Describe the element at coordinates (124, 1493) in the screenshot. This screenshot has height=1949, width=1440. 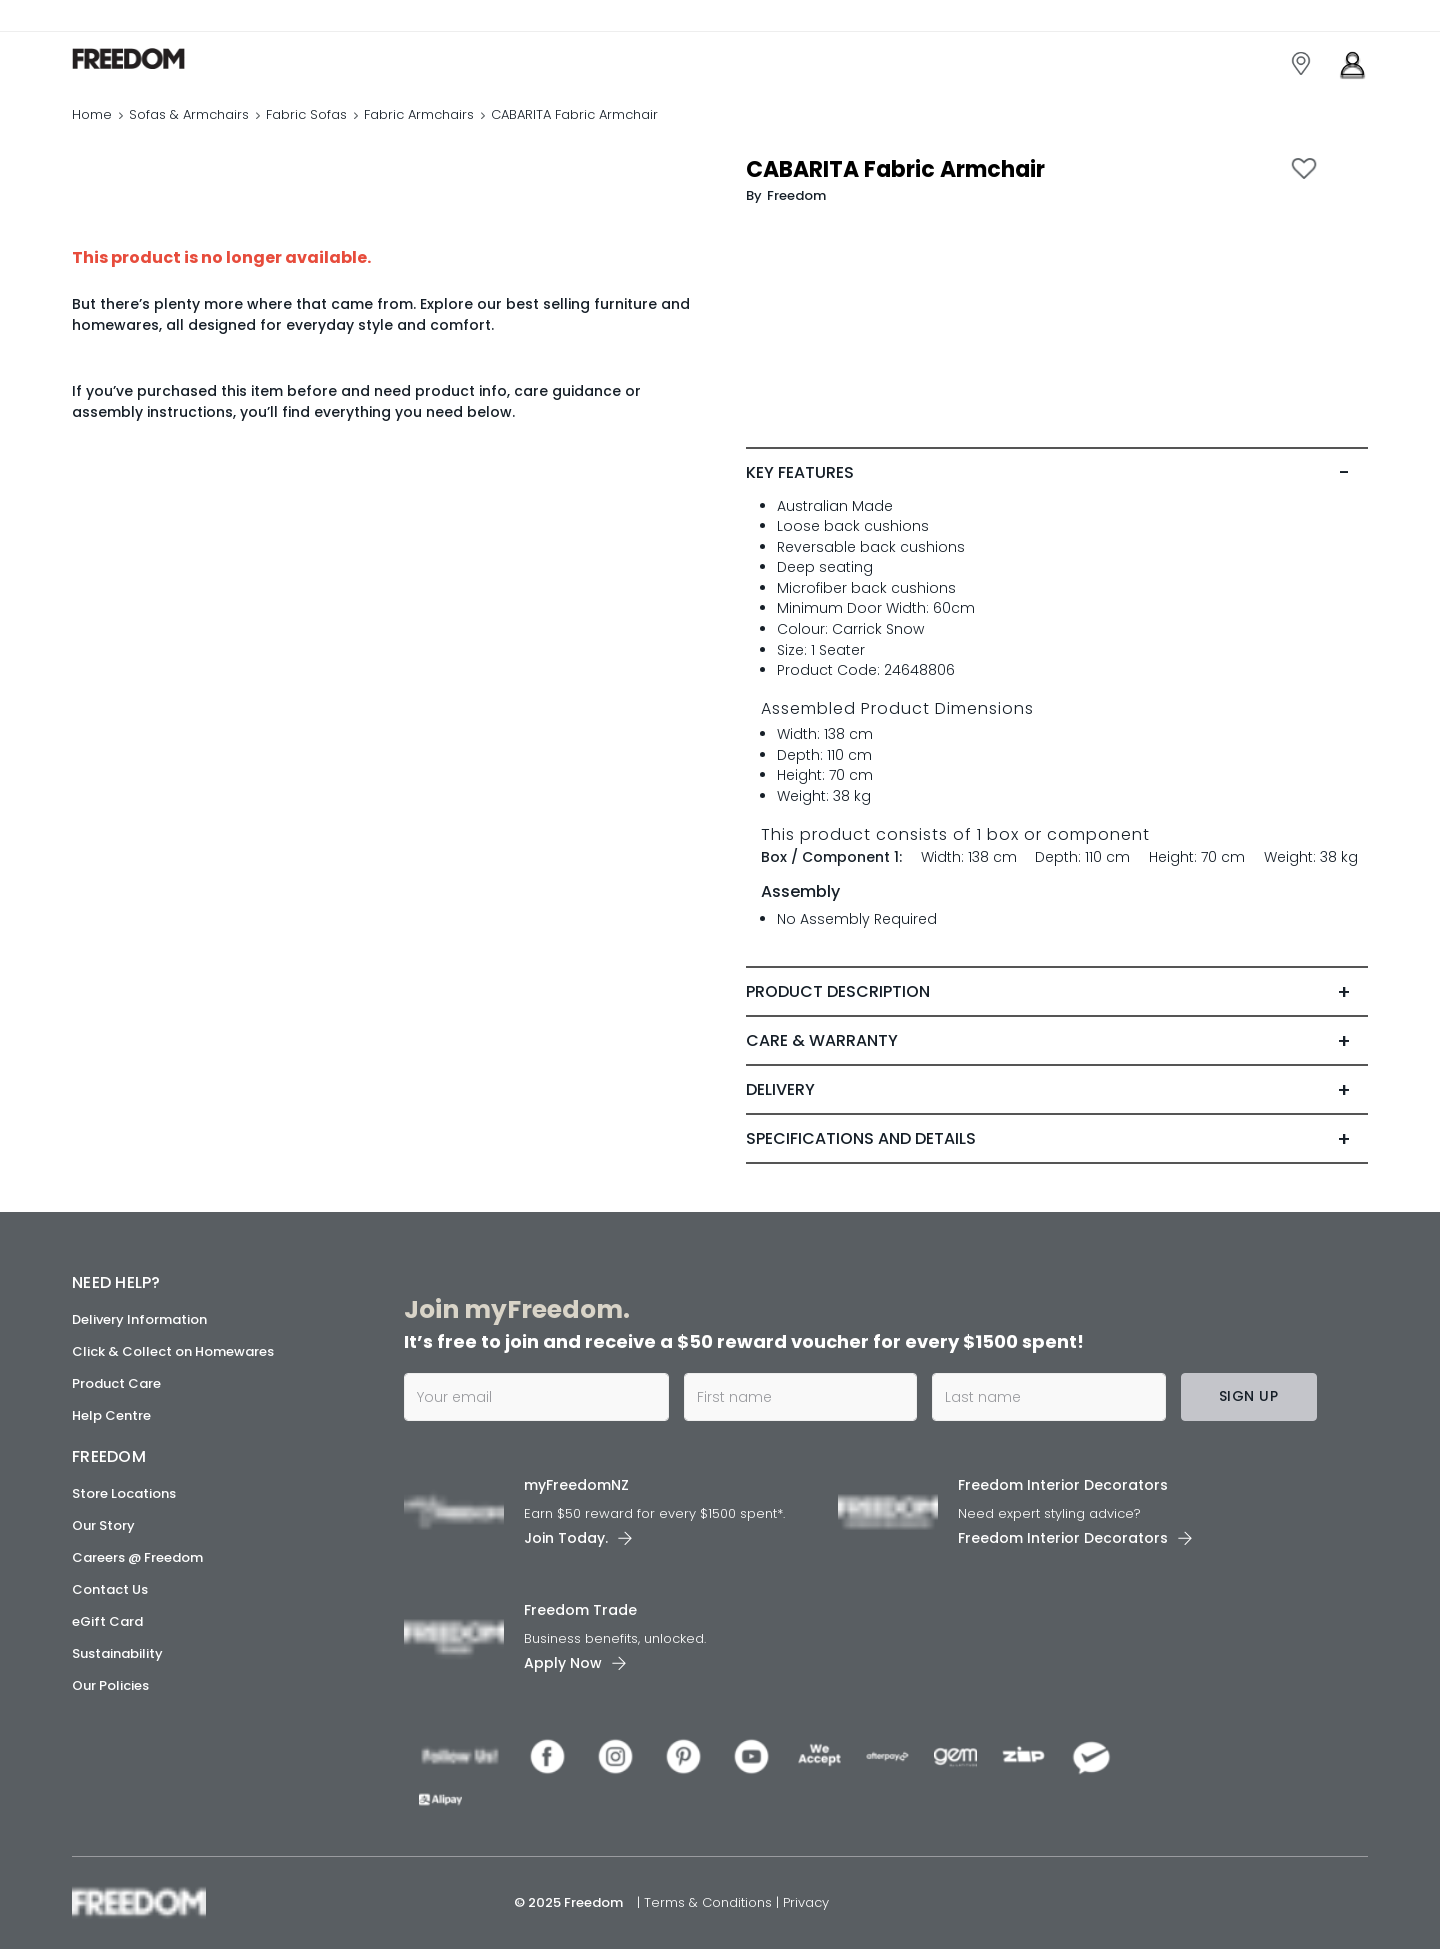
I see `Store Locations` at that location.